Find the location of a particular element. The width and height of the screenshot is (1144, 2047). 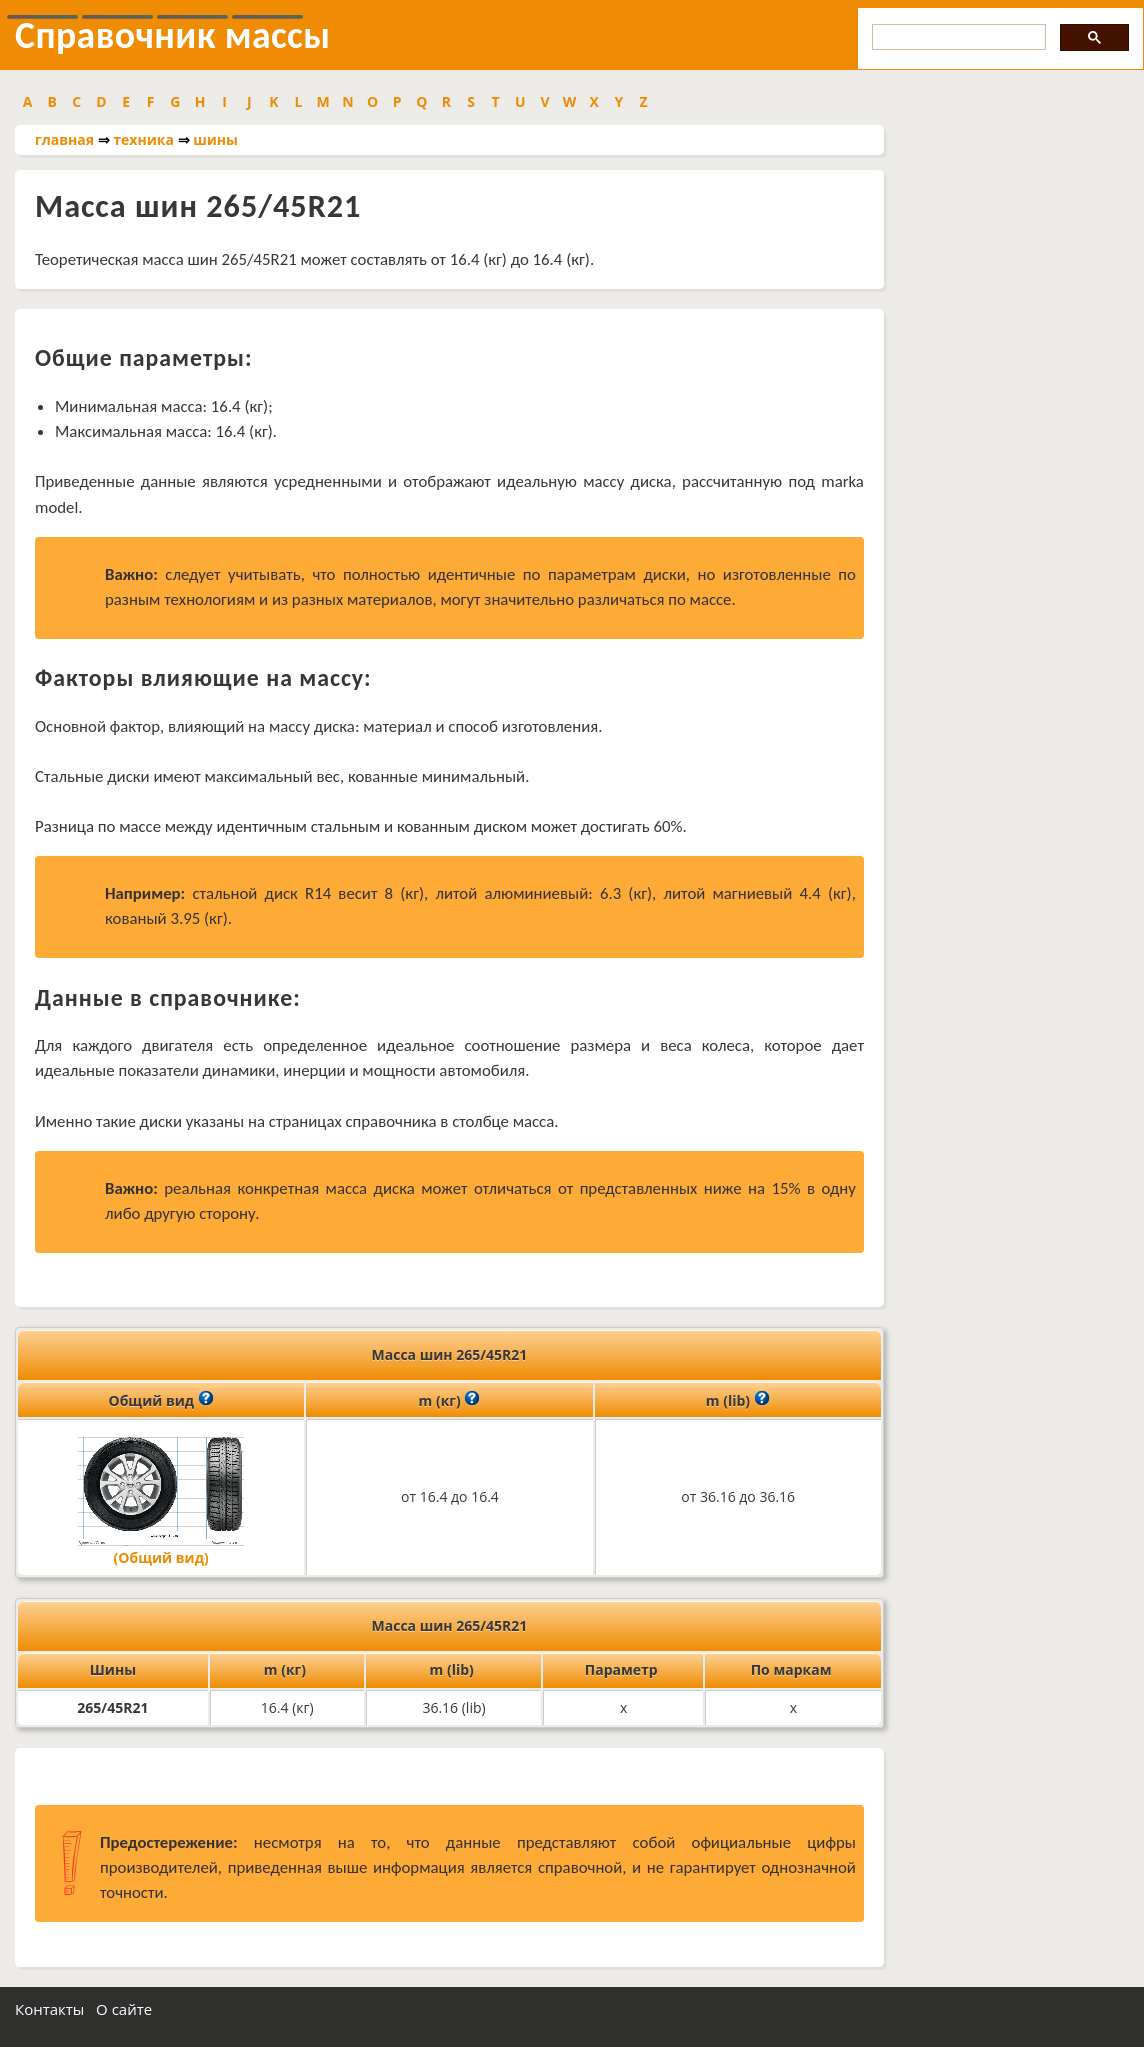

m (lib) is located at coordinates (738, 1399).